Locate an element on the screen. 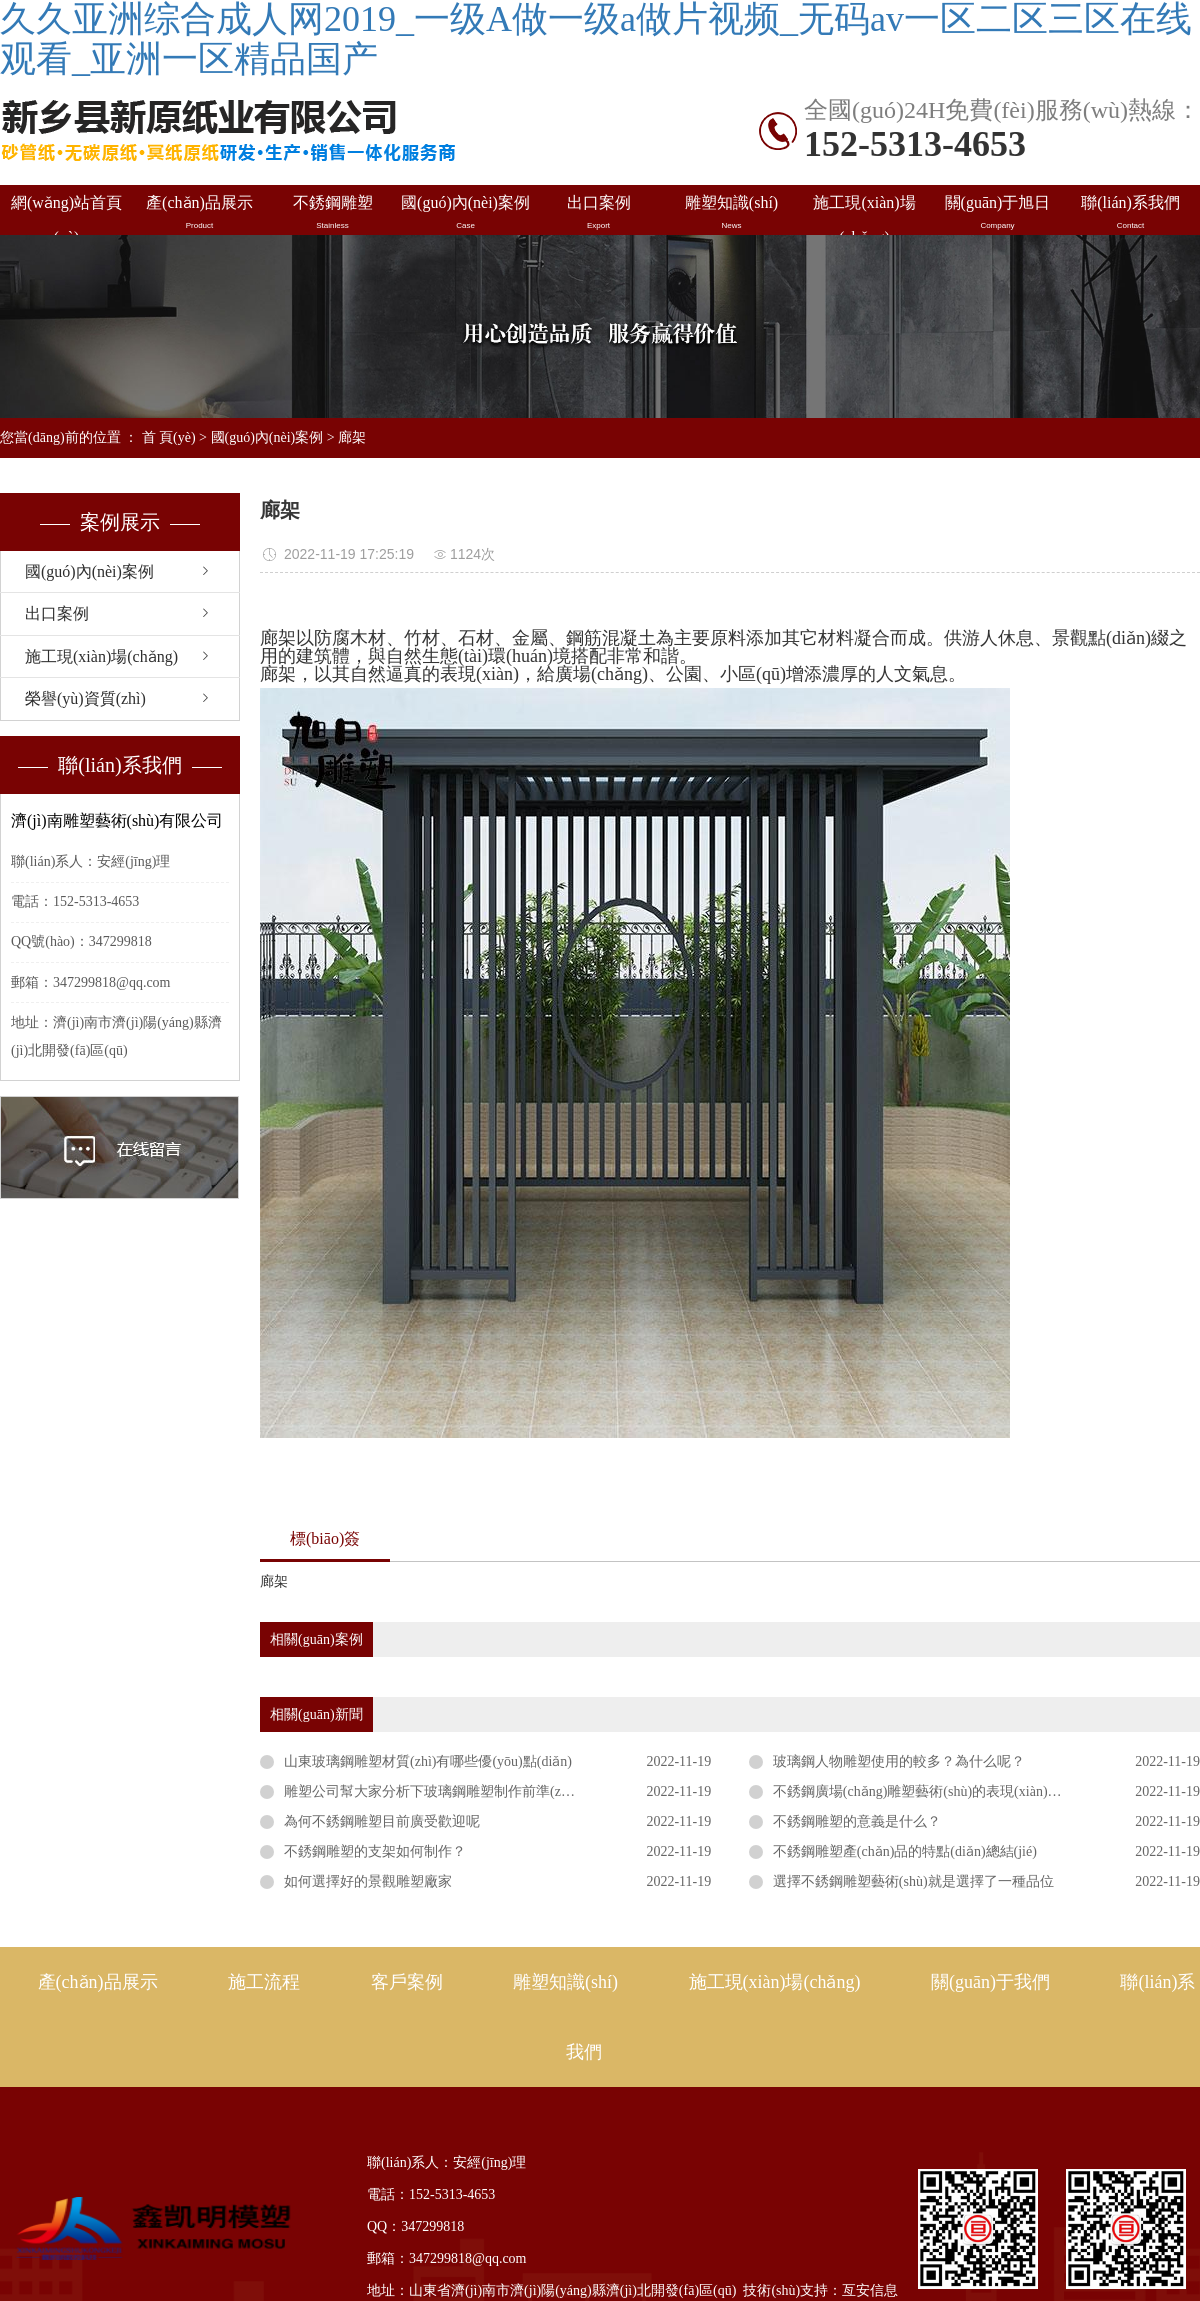 The width and height of the screenshot is (1200, 2301). 網(wǎng)站首頁(yè) is located at coordinates (66, 214).